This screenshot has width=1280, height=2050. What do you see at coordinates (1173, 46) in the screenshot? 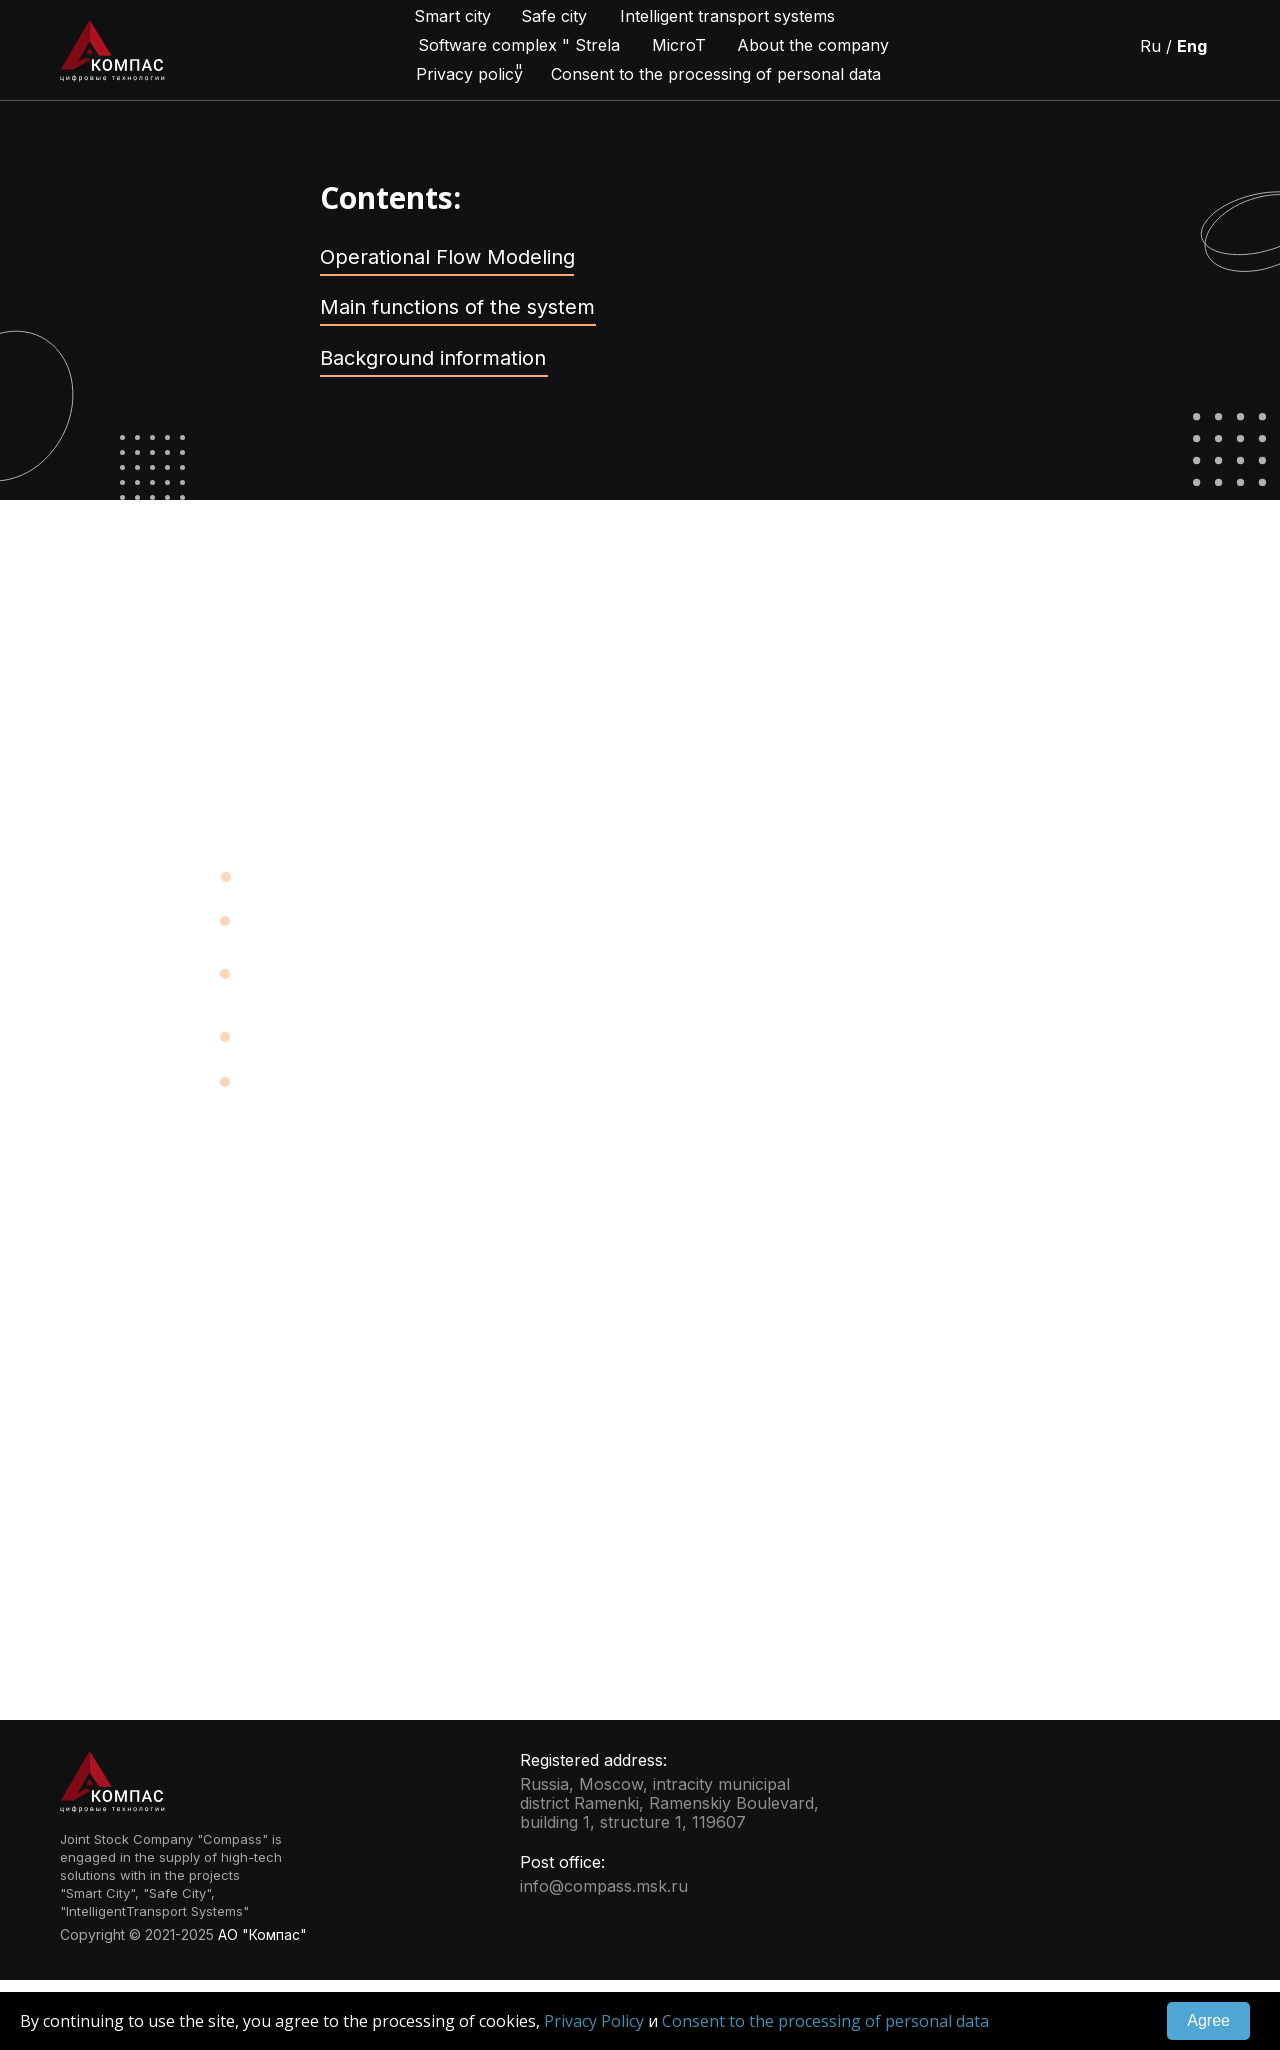
I see `Ru /` at bounding box center [1173, 46].